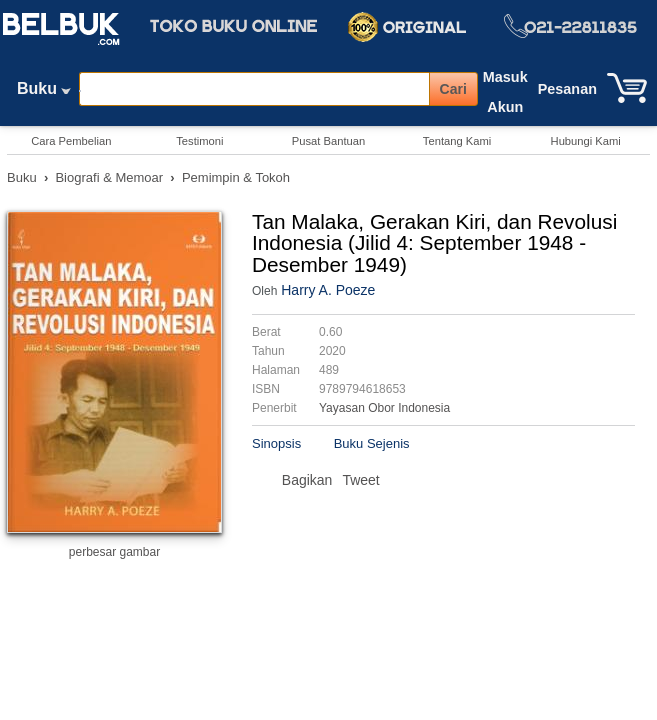 The image size is (657, 720). Describe the element at coordinates (360, 480) in the screenshot. I see `Tweet` at that location.